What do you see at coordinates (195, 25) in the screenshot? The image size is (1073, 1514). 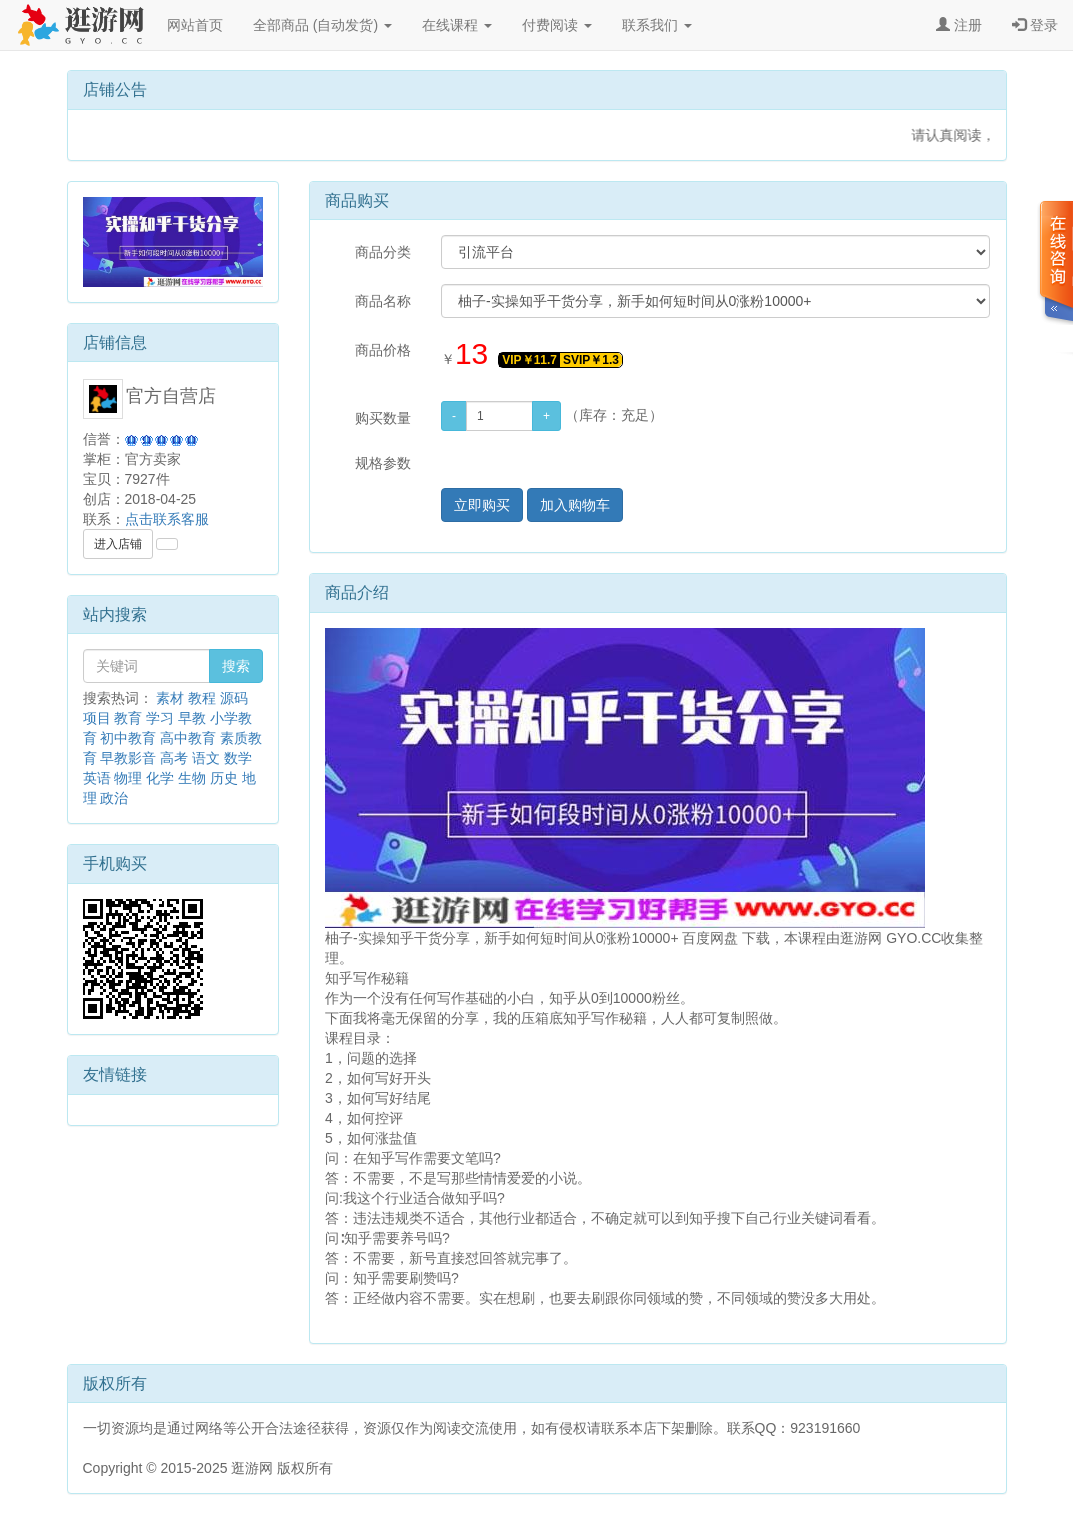 I see `网站首页` at bounding box center [195, 25].